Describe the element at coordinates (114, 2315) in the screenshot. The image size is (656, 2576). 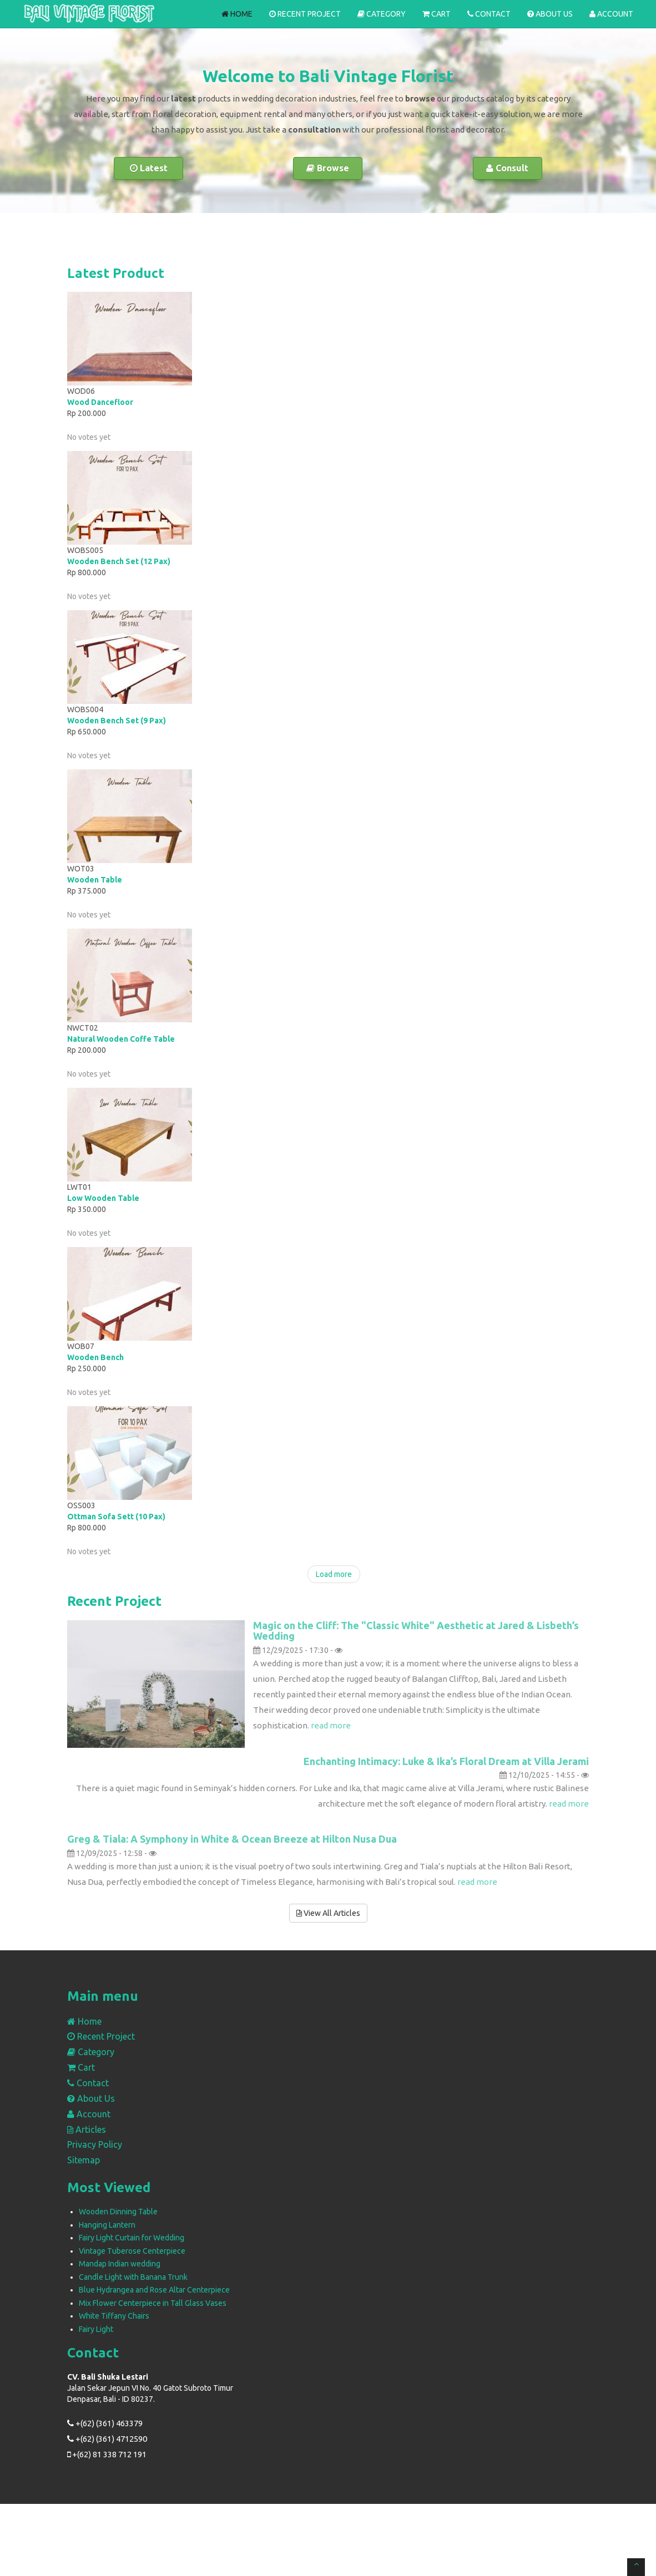
I see `White Tiffany Chairs` at that location.